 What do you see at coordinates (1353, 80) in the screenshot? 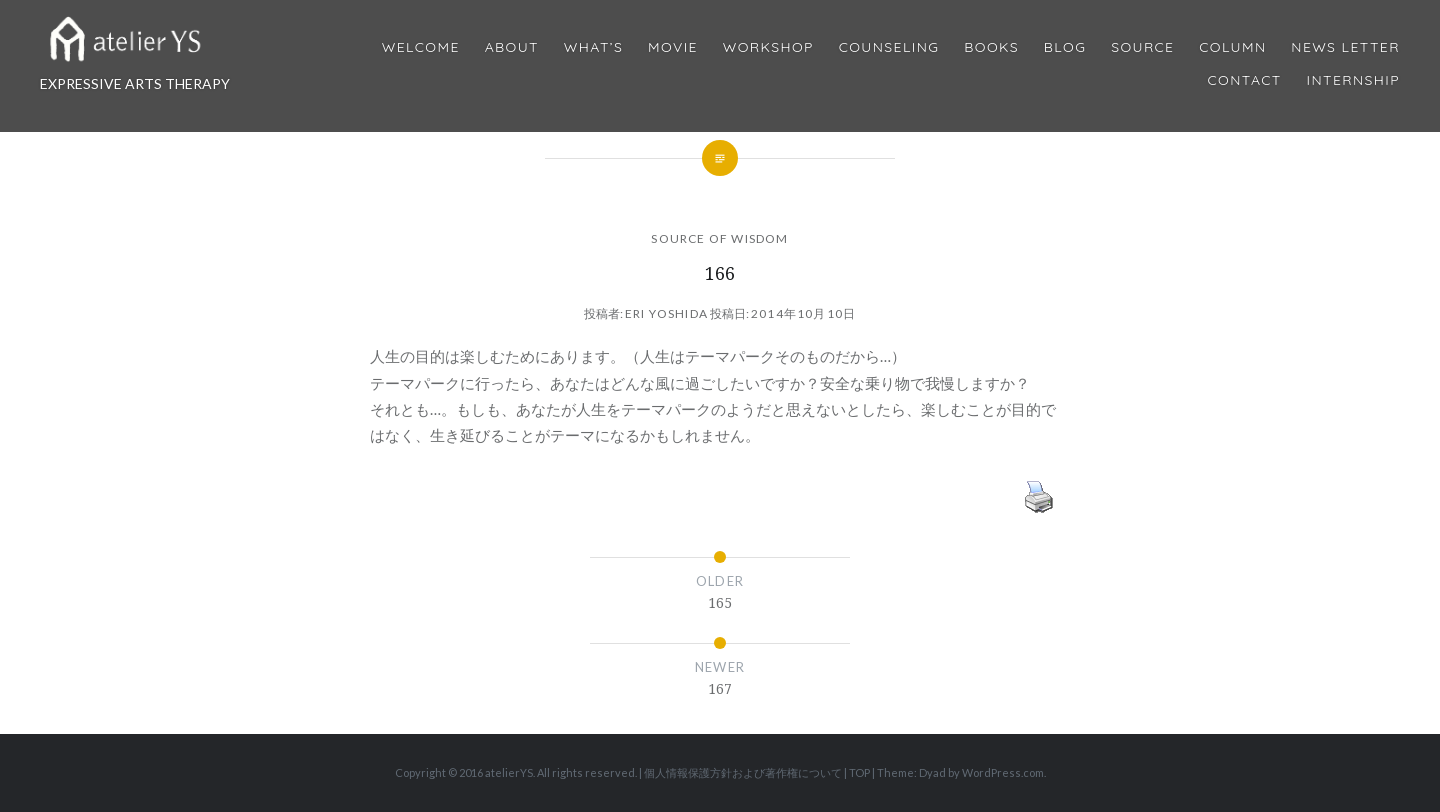
I see `internship` at bounding box center [1353, 80].